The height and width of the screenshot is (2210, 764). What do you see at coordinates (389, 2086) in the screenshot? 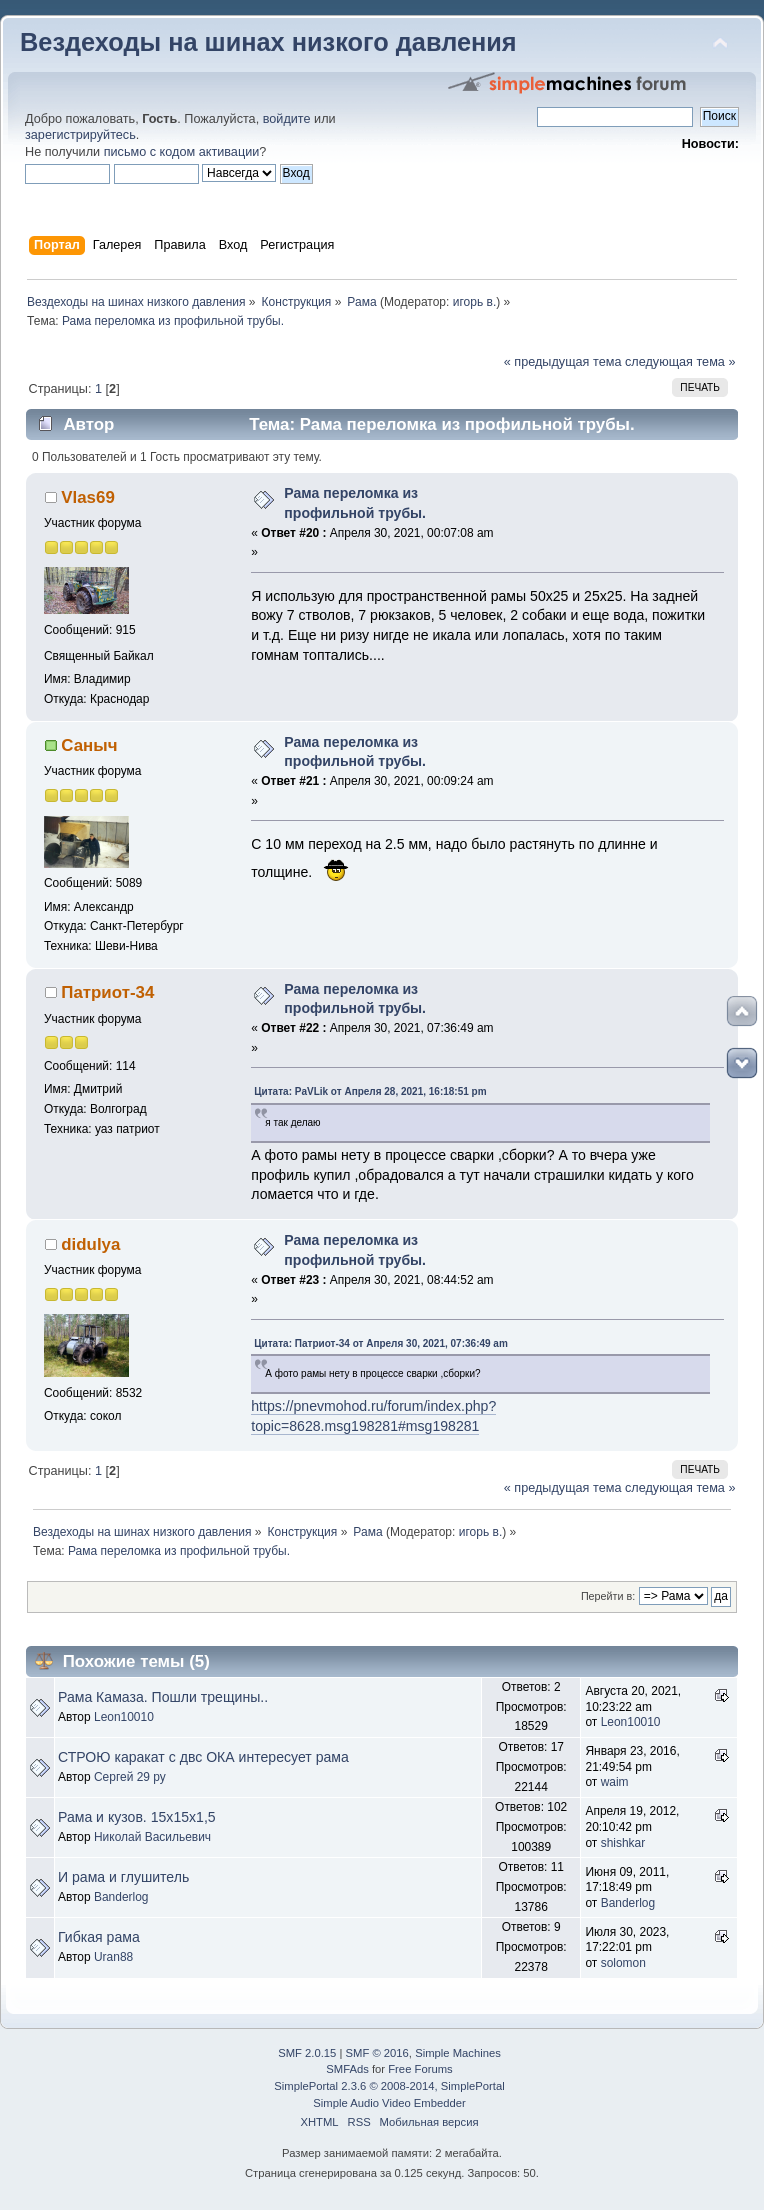
I see `SimplePortal 2.3.6 © 2008-2014, SimplePortal` at bounding box center [389, 2086].